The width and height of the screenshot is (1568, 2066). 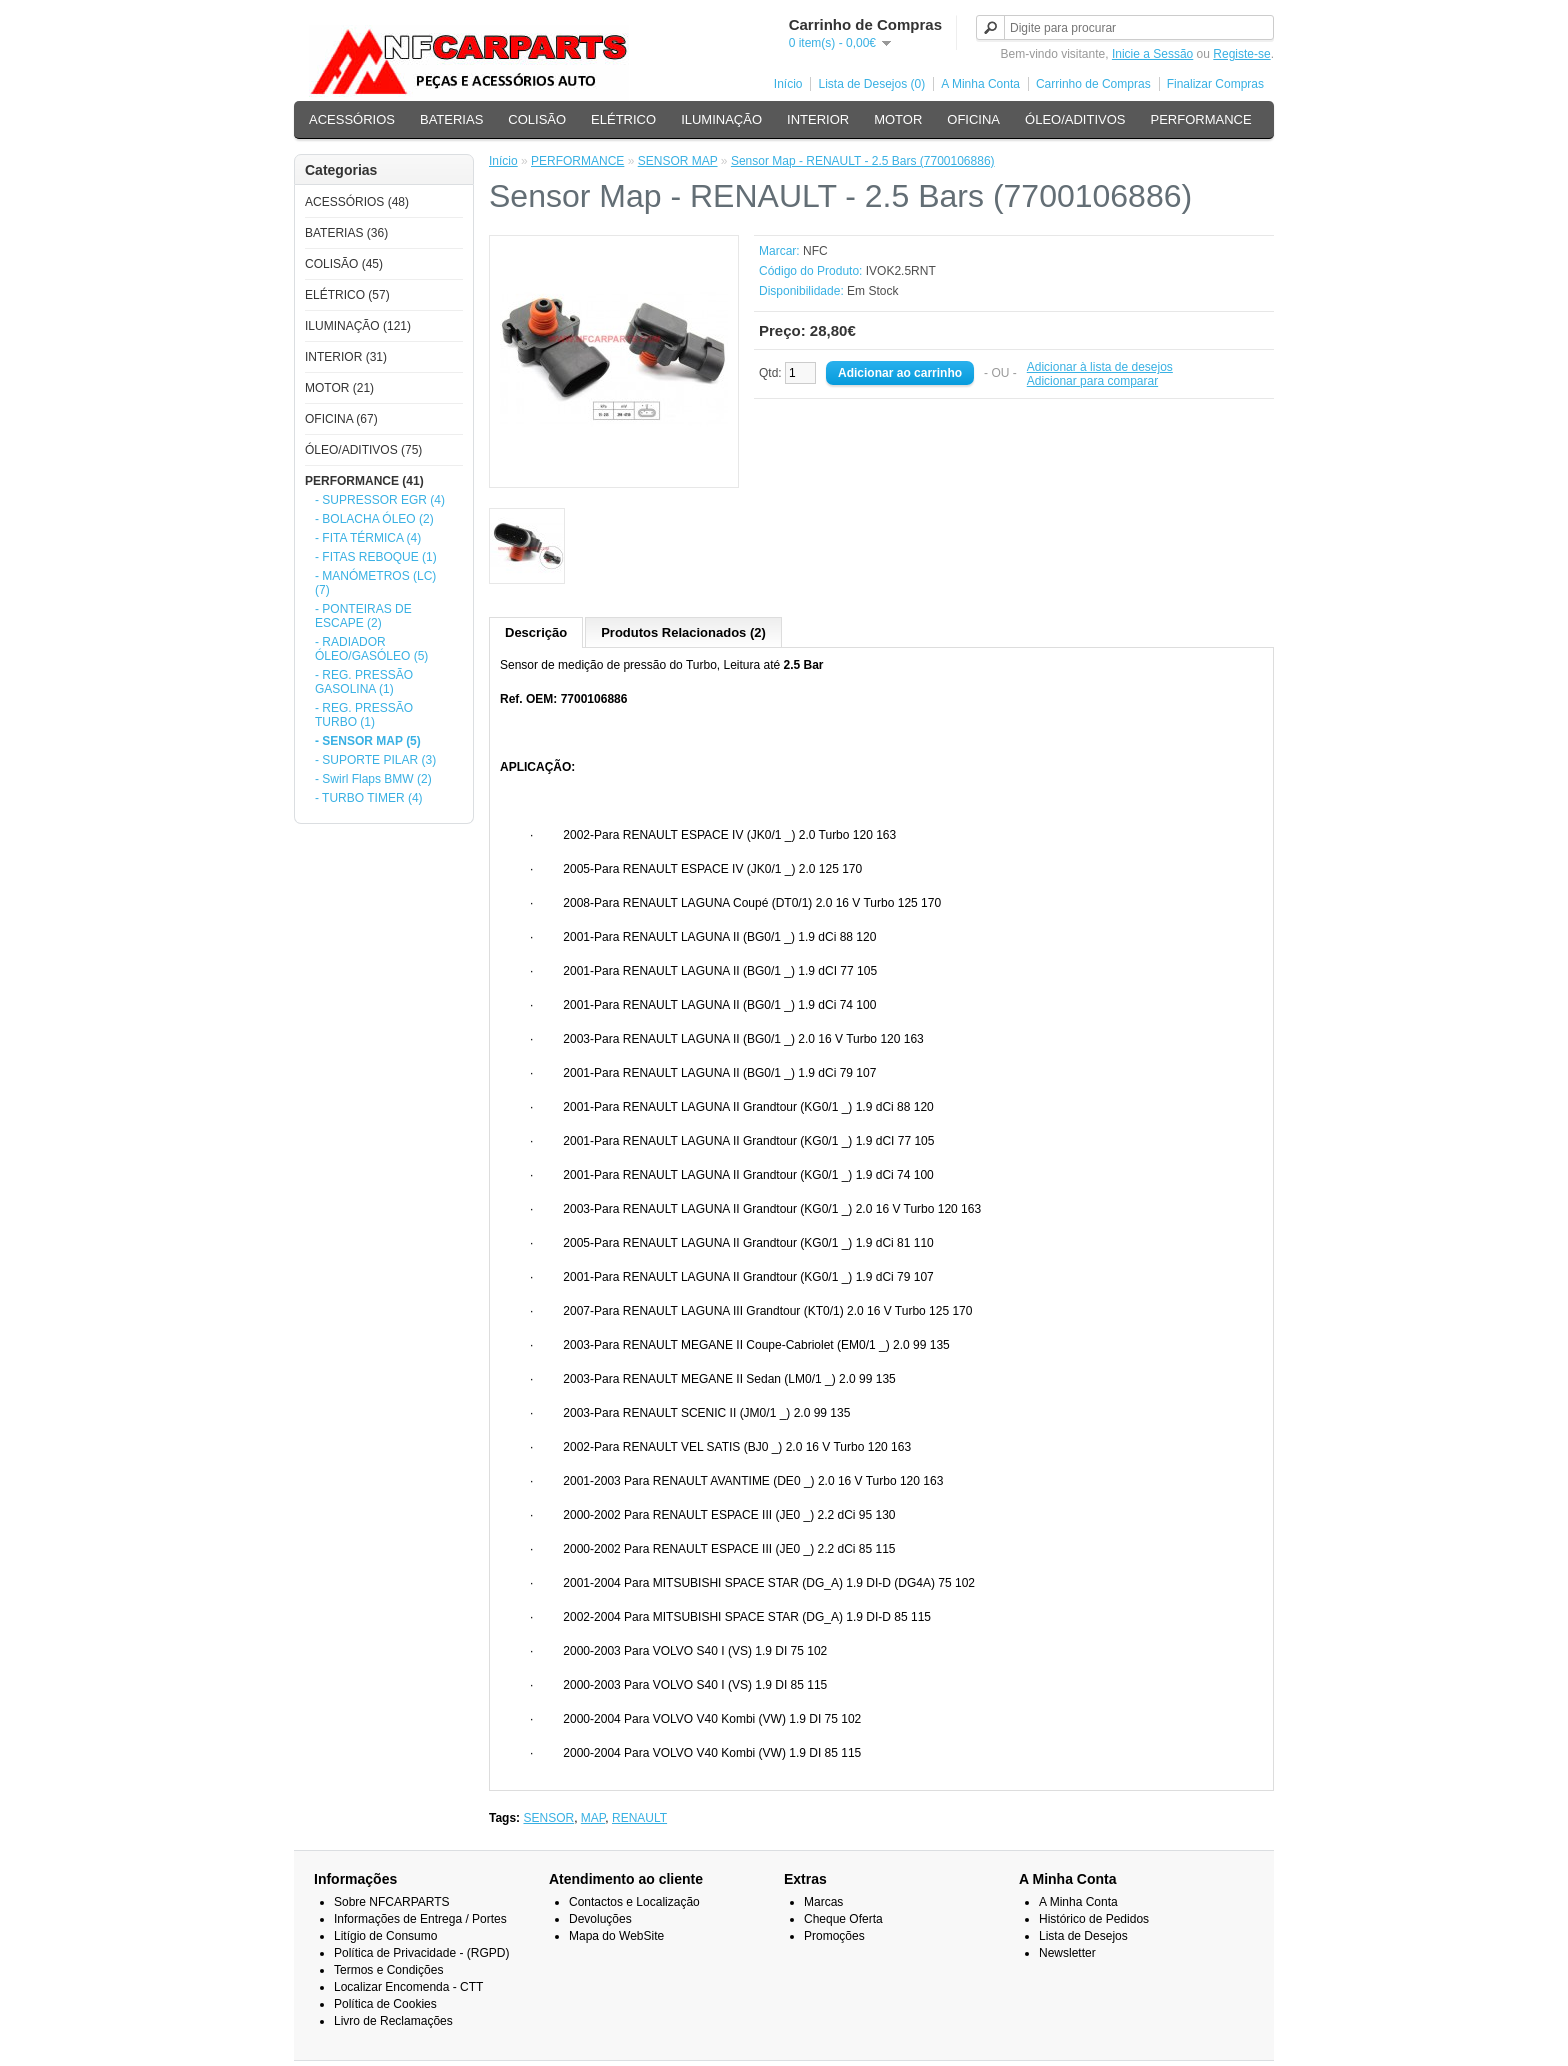 What do you see at coordinates (369, 798) in the screenshot?
I see `- TURBO TIMER (4)` at bounding box center [369, 798].